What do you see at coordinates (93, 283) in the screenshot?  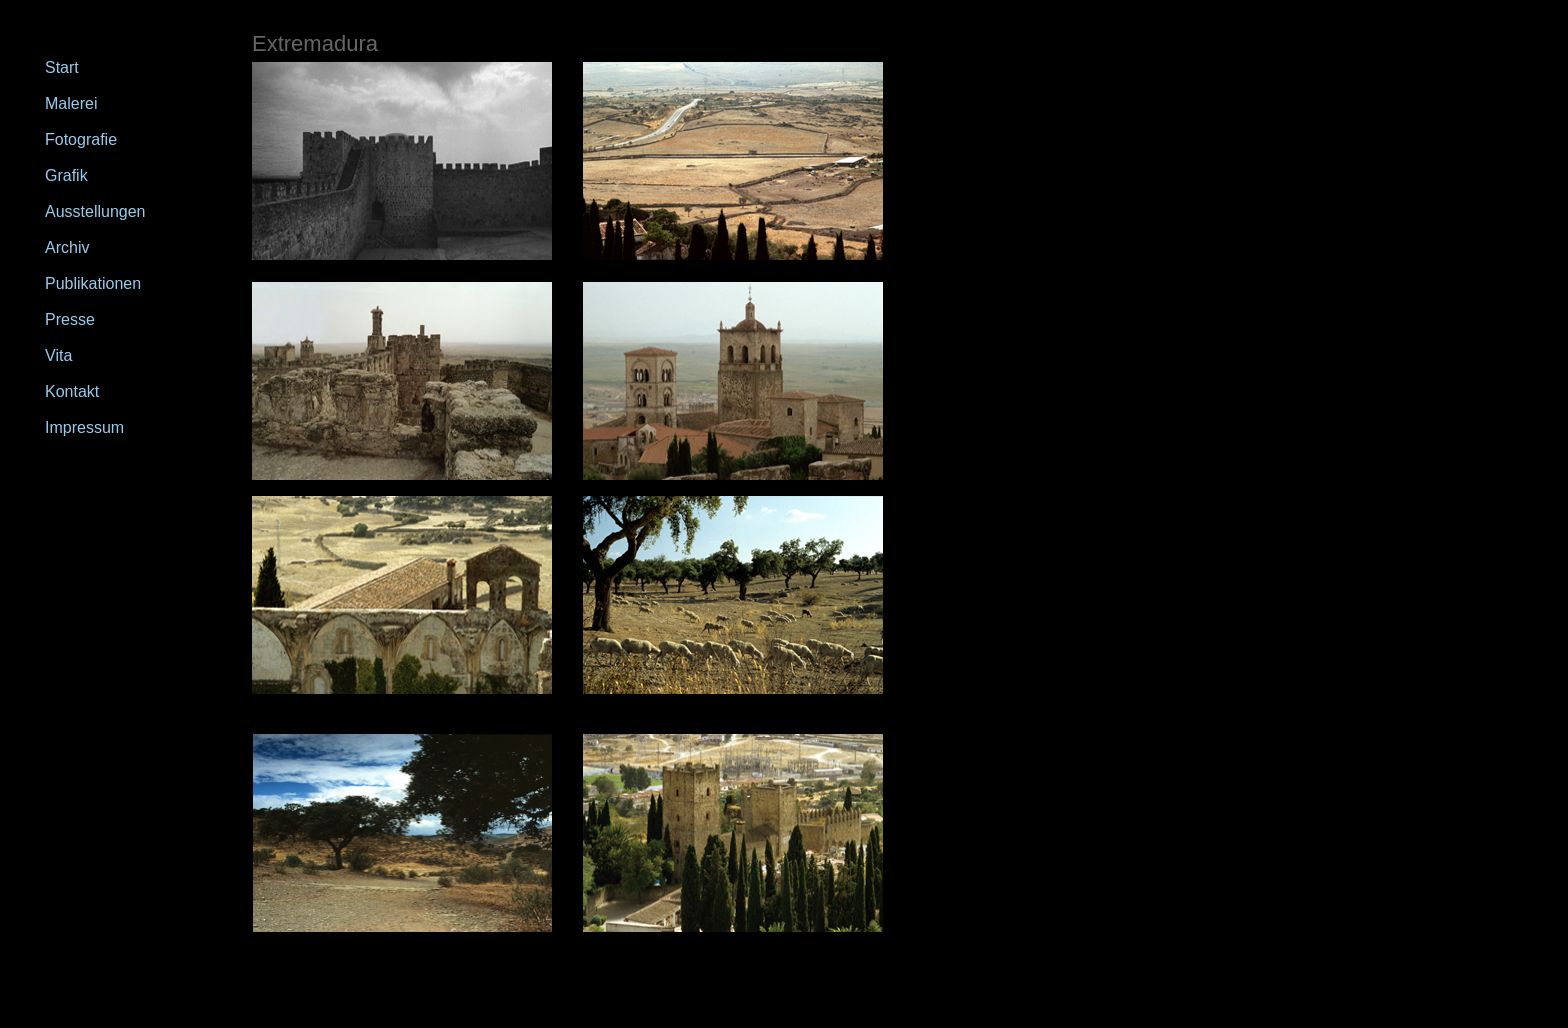 I see `Publikationen` at bounding box center [93, 283].